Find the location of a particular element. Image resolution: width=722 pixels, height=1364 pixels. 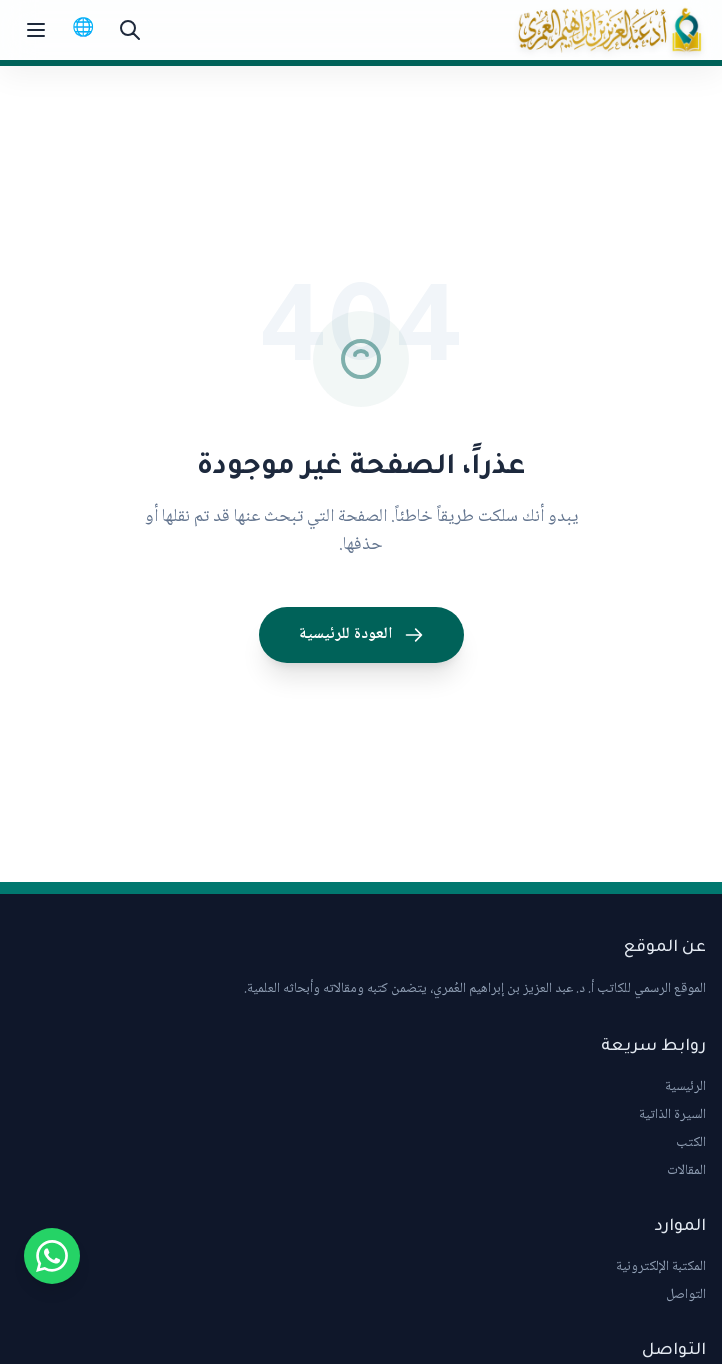

[بحث] is located at coordinates (130, 30).